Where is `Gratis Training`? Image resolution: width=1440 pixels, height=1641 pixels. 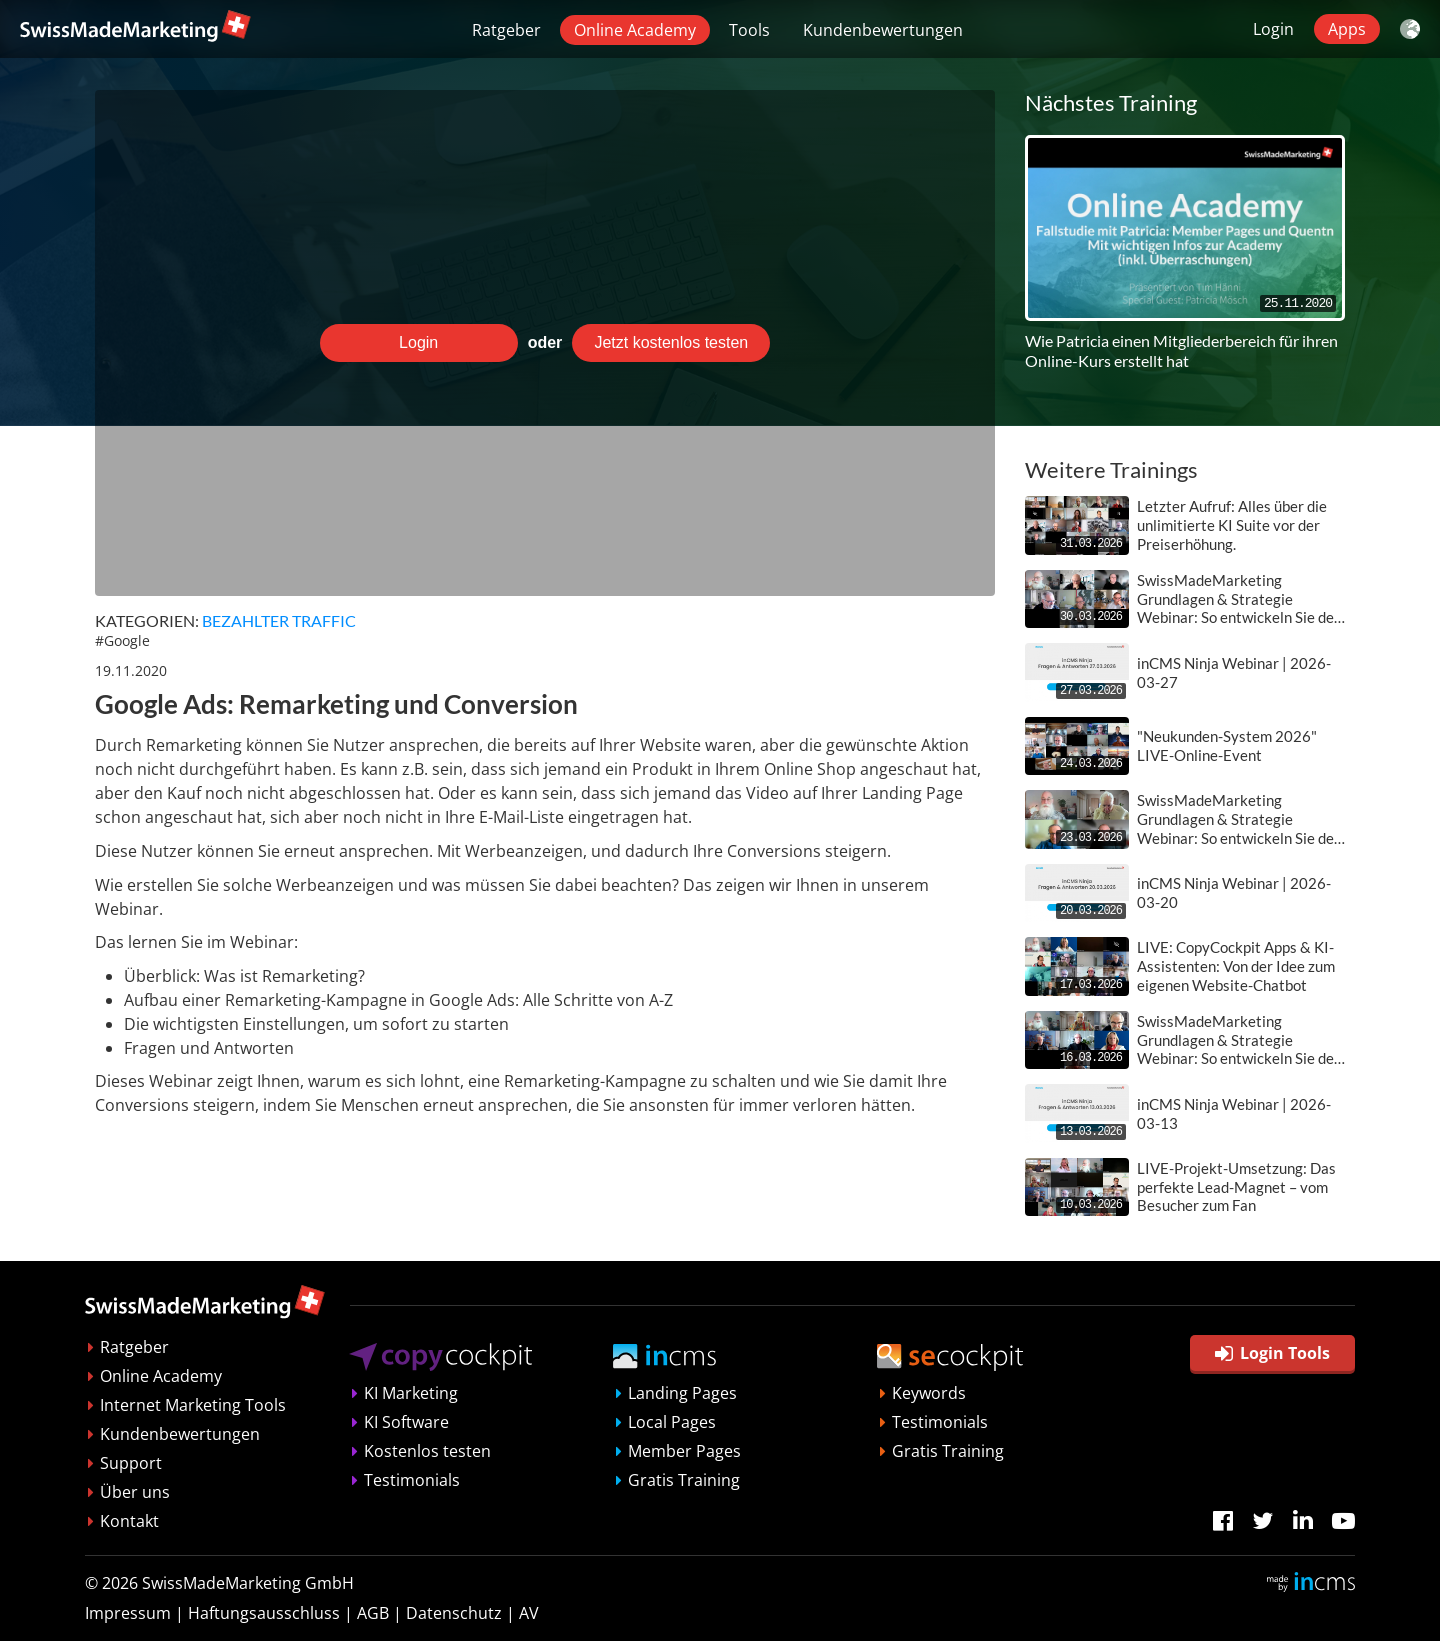
Gratis Training is located at coordinates (684, 1480).